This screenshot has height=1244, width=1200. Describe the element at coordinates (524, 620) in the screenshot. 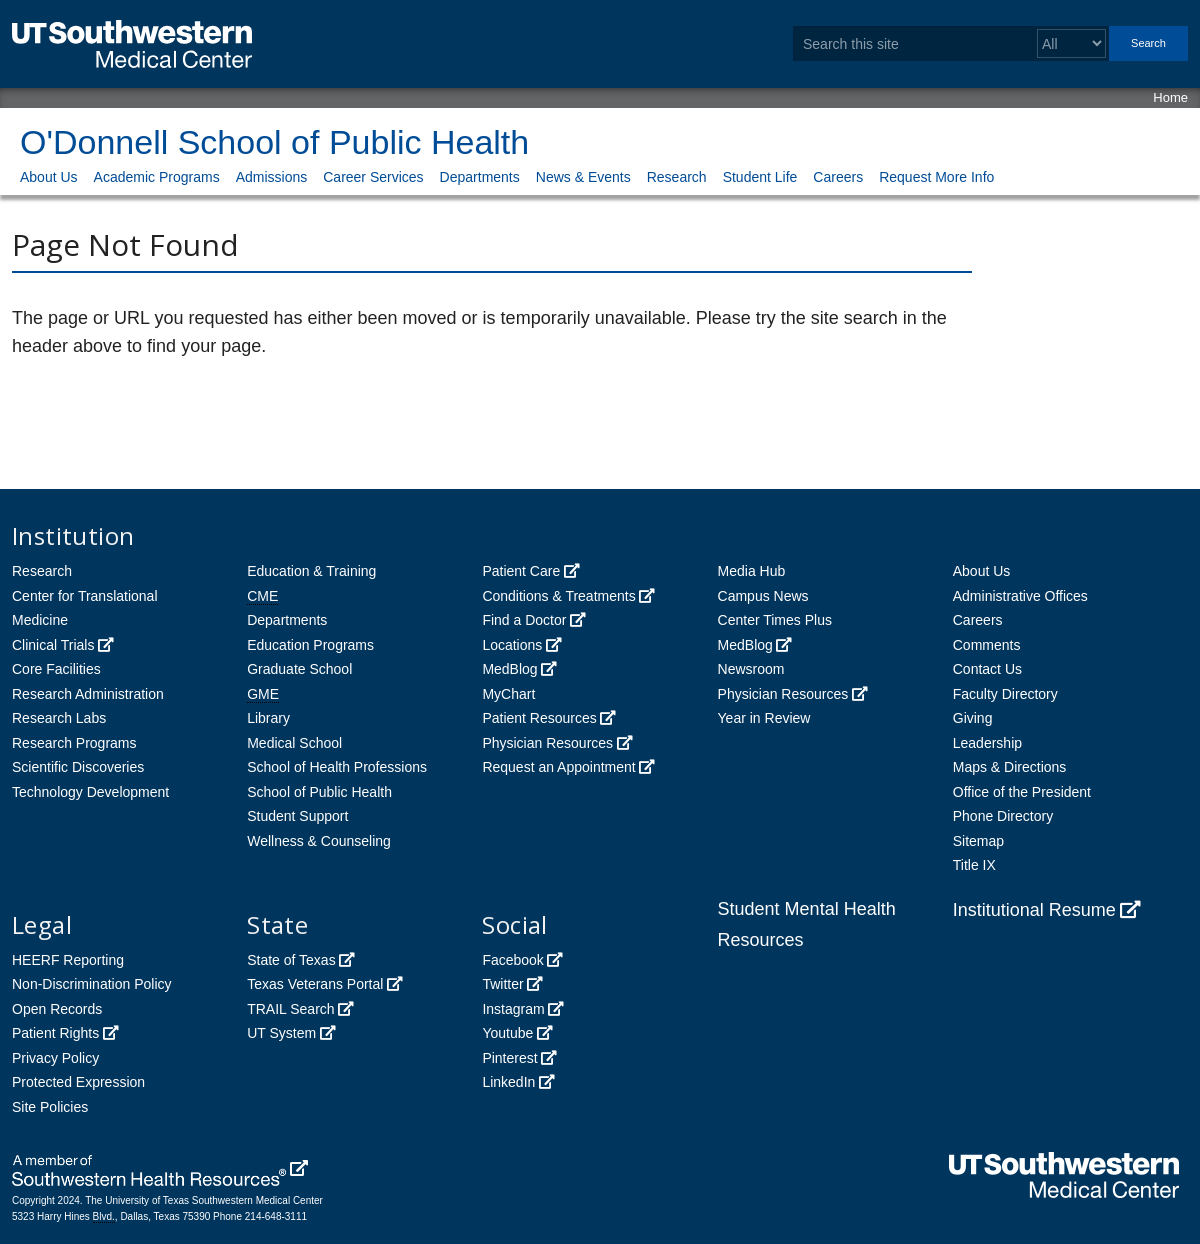

I see `Find a Doctor` at that location.